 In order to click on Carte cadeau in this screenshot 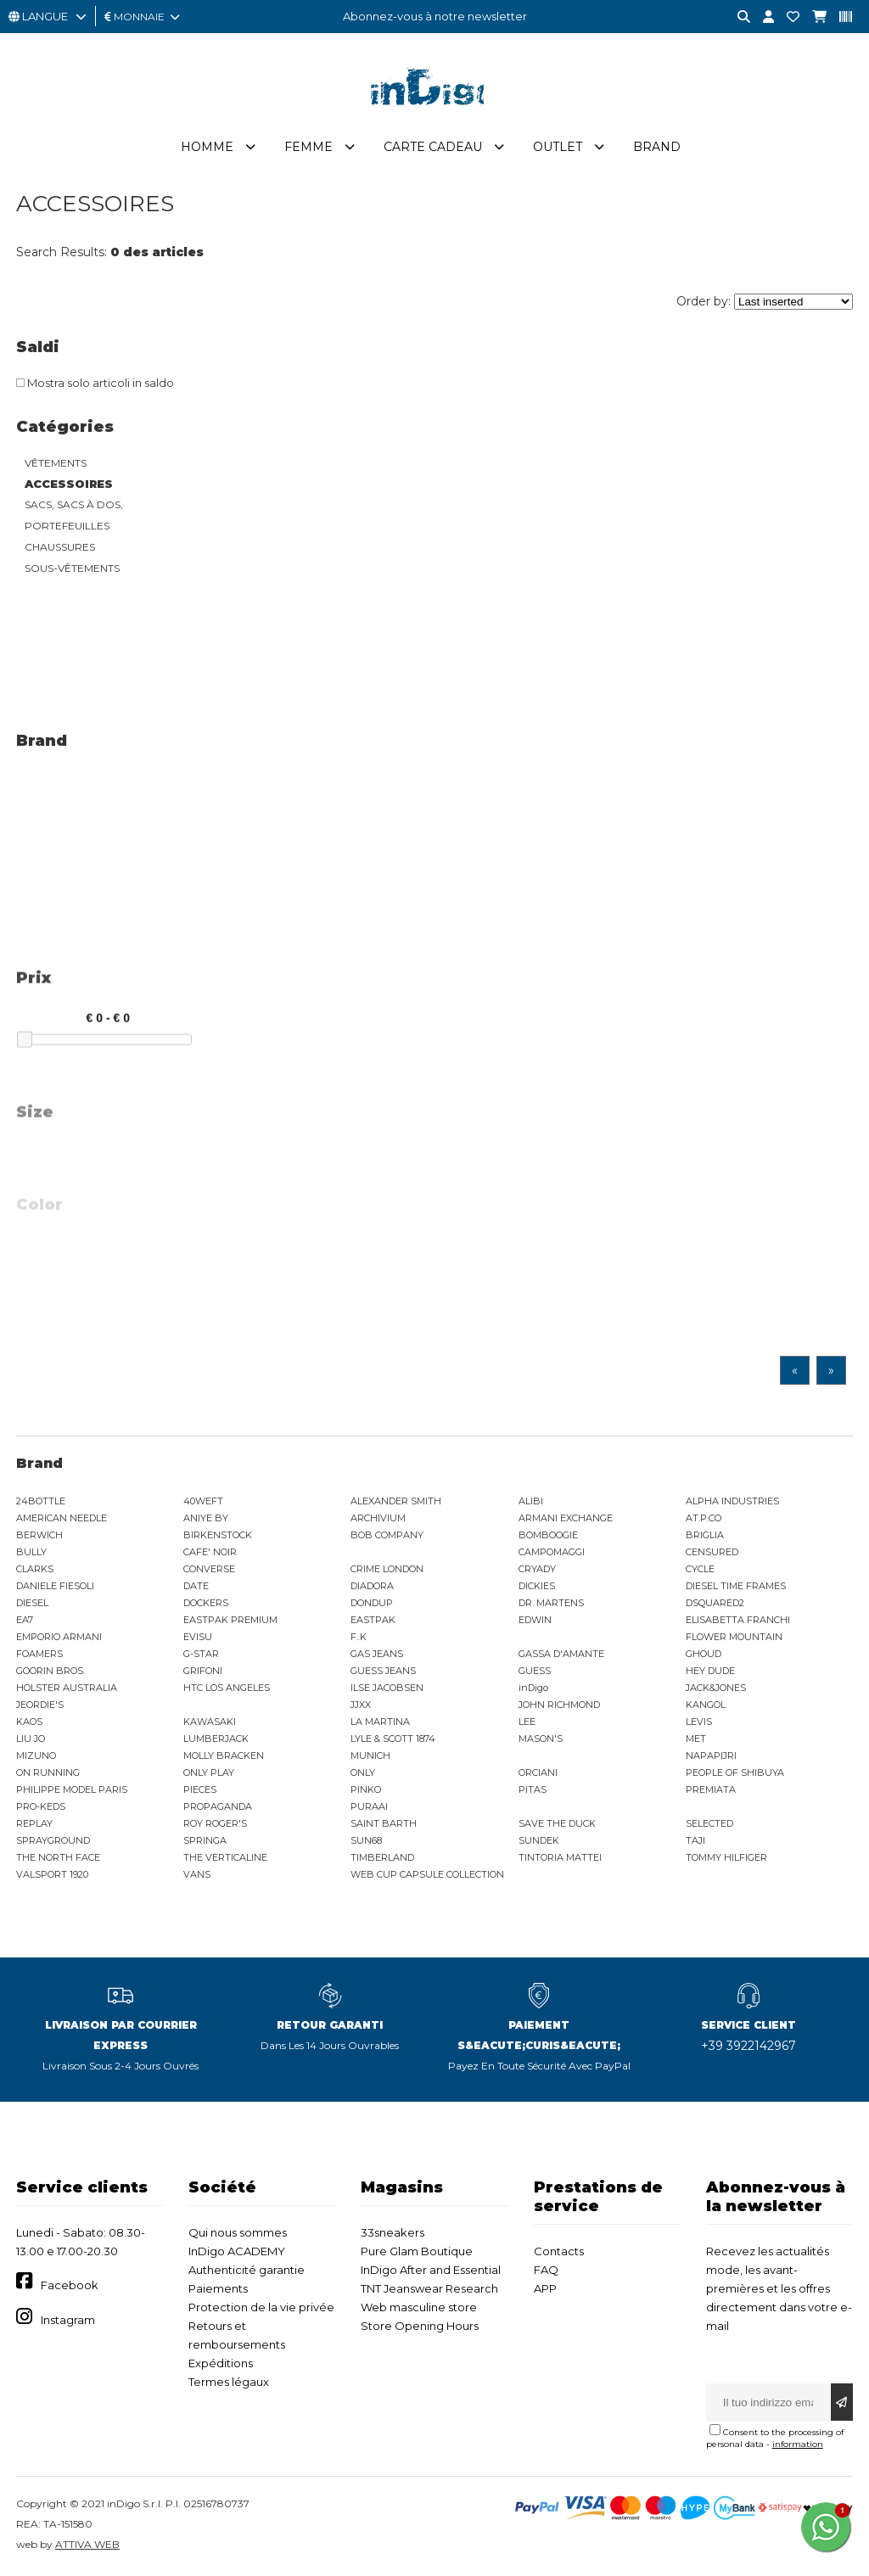, I will do `click(433, 146)`.